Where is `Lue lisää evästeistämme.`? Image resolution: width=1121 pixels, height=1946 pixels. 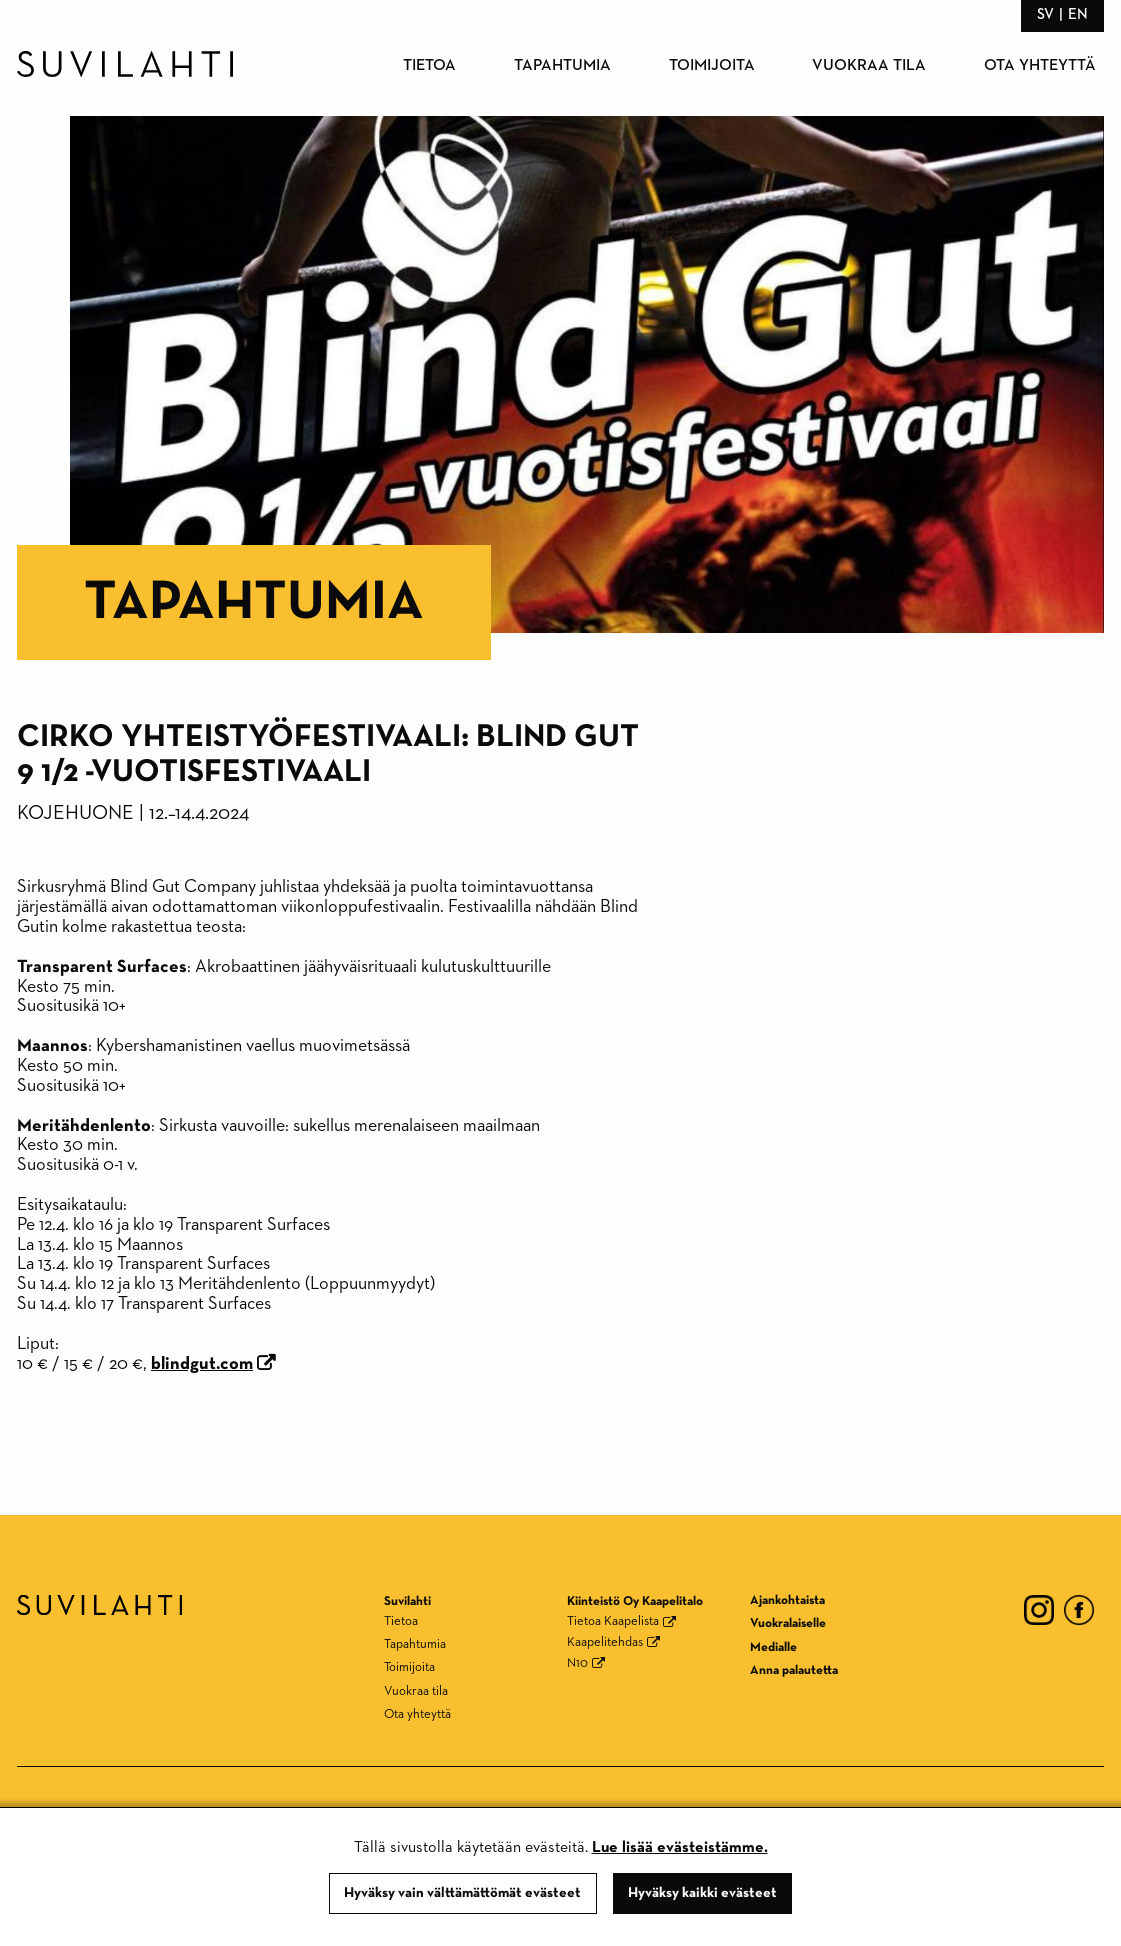
Lue lisää evästeistämme. is located at coordinates (680, 1848).